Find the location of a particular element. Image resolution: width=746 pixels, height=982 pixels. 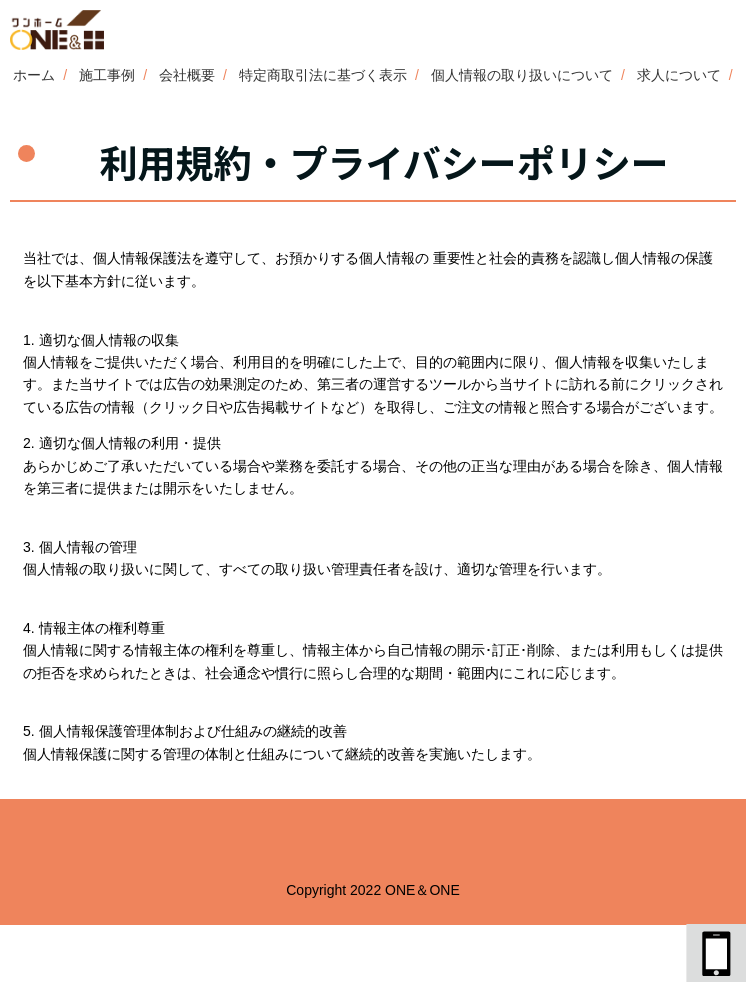

特定商取引法に基づく表示 is located at coordinates (323, 75).